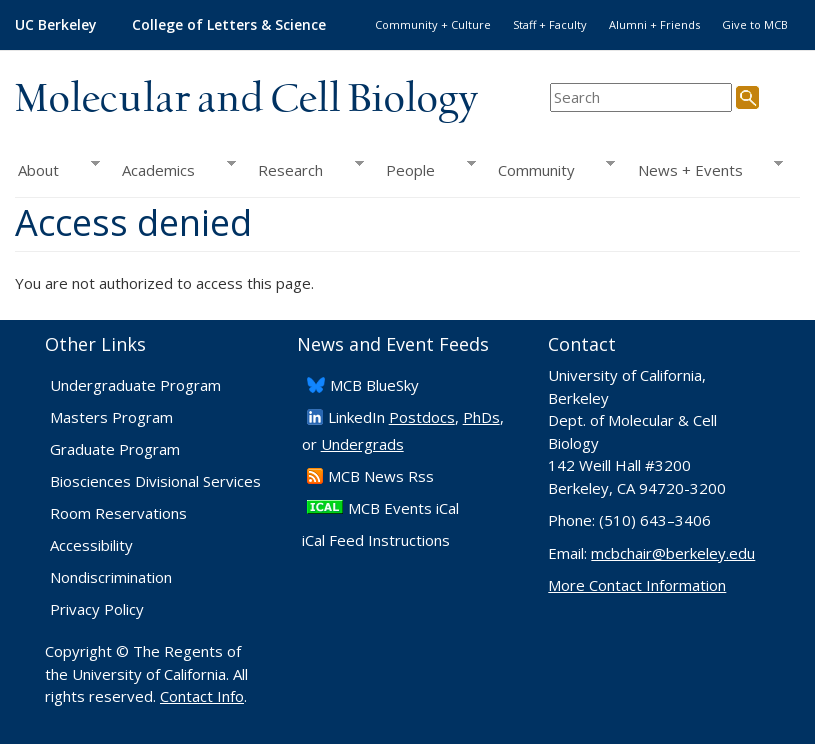  What do you see at coordinates (115, 449) in the screenshot?
I see `Graduate Program` at bounding box center [115, 449].